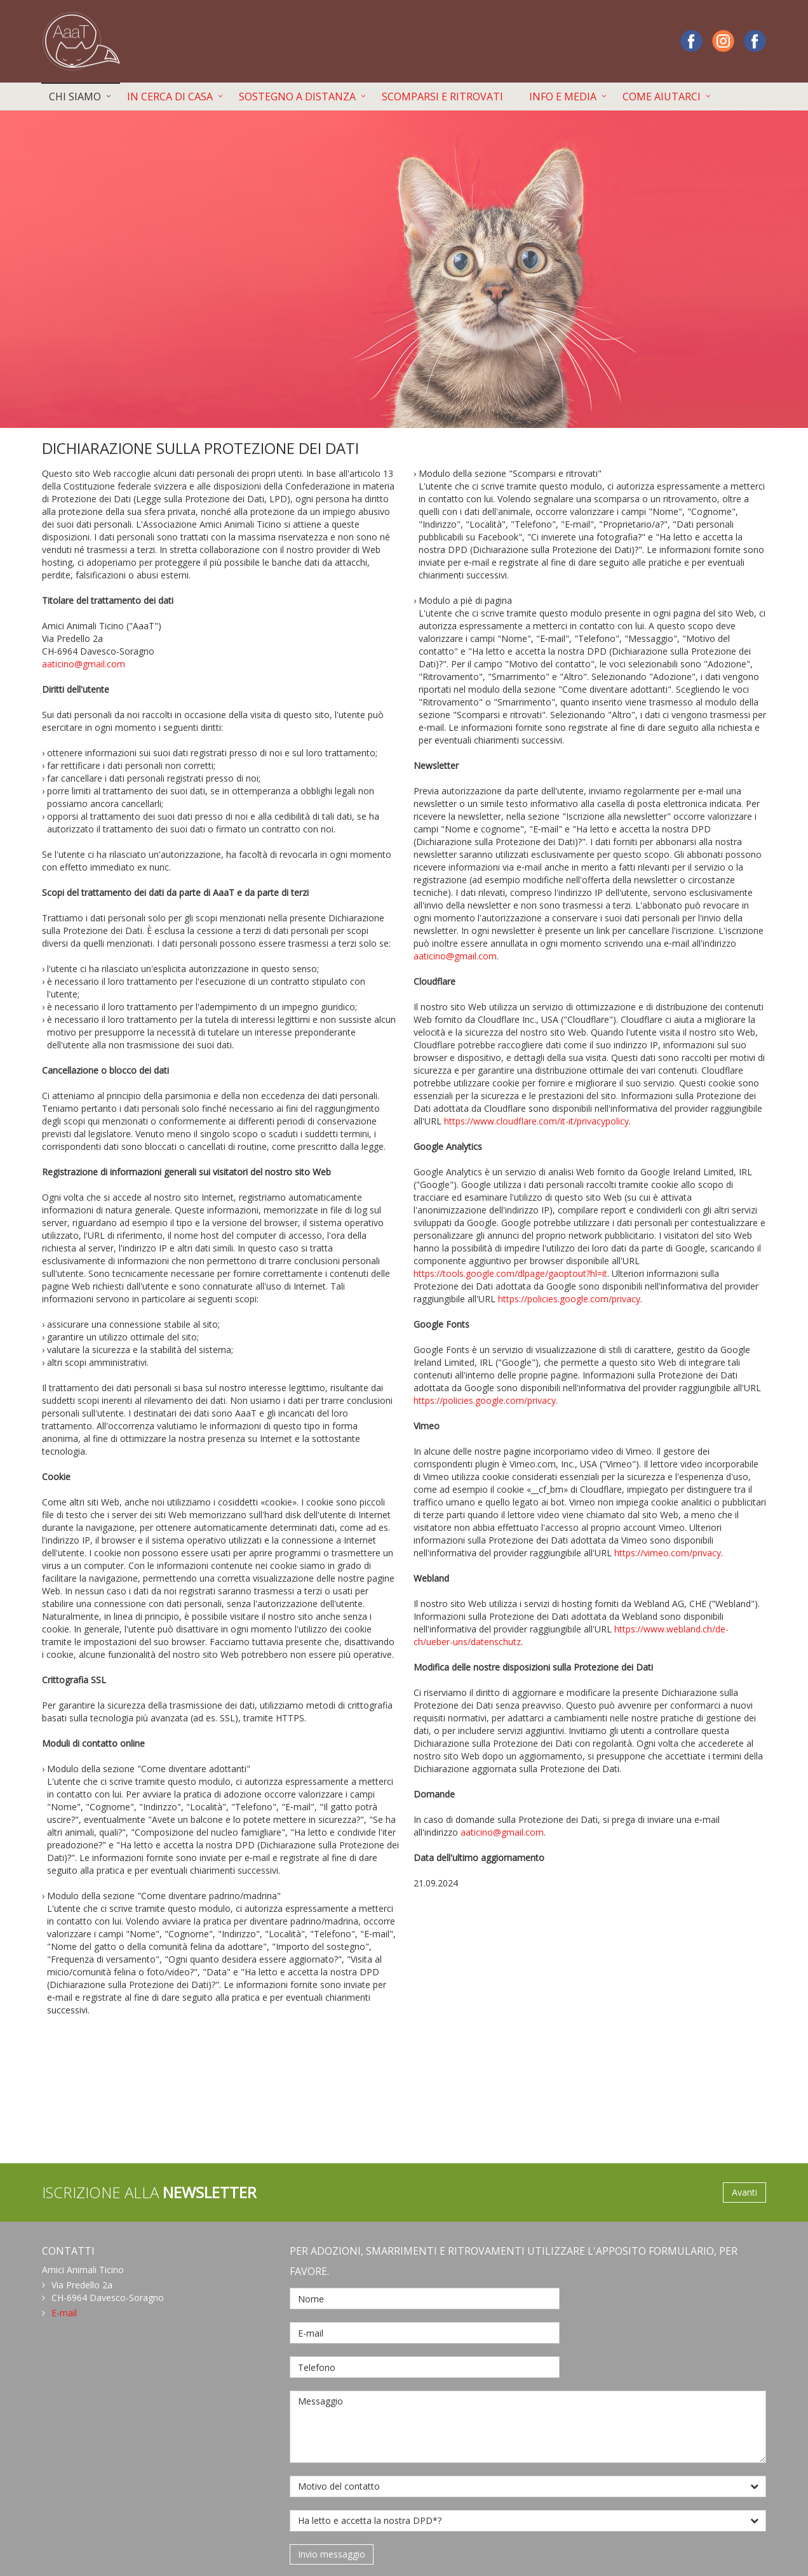  What do you see at coordinates (75, 96) in the screenshot?
I see `CHI SIAMO` at bounding box center [75, 96].